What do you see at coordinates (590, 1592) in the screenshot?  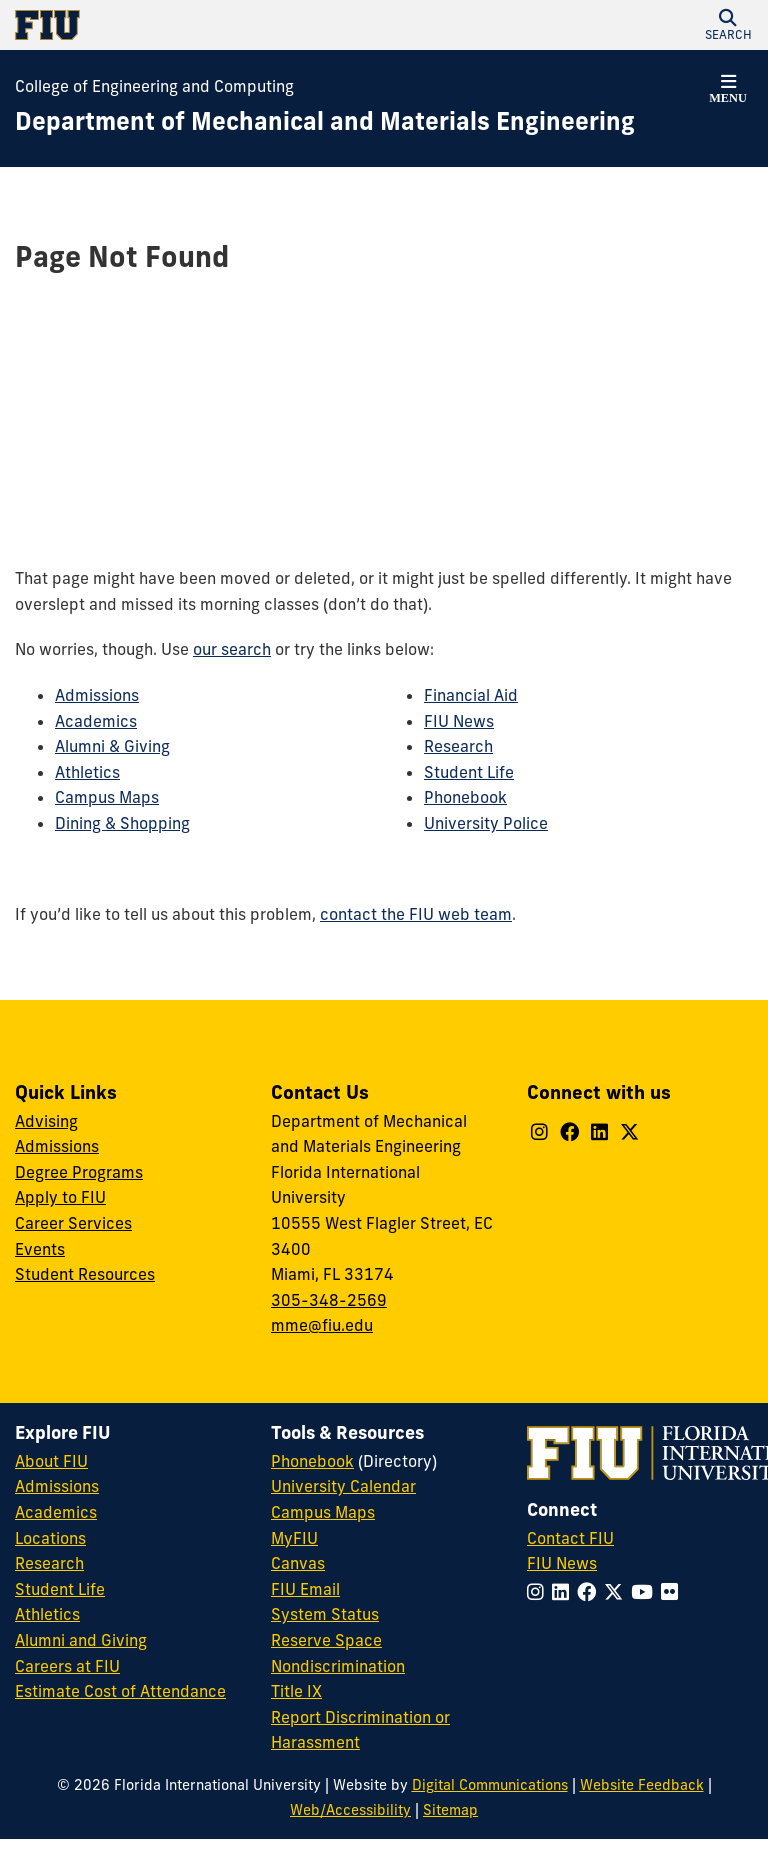 I see `[Follow FIU on Facebook]` at bounding box center [590, 1592].